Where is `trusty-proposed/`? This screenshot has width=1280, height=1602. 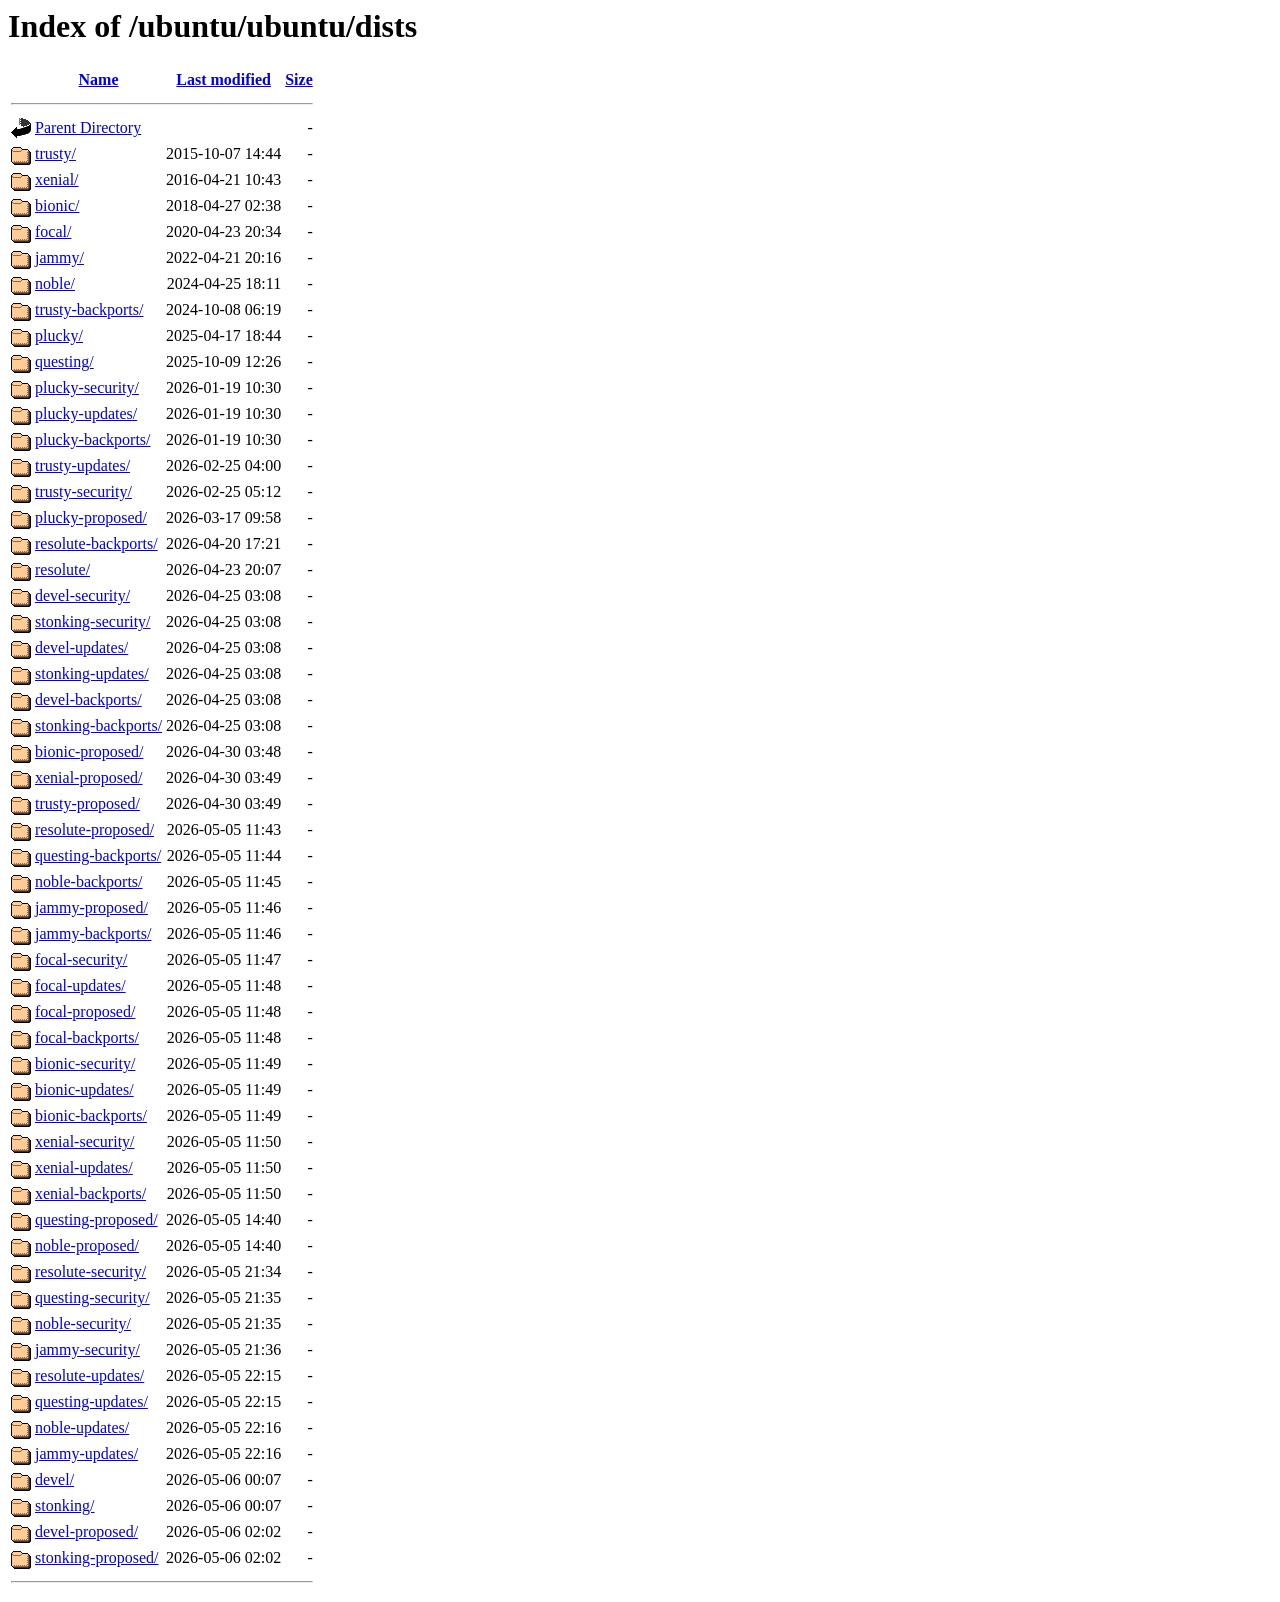 trusty-proposed/ is located at coordinates (87, 803).